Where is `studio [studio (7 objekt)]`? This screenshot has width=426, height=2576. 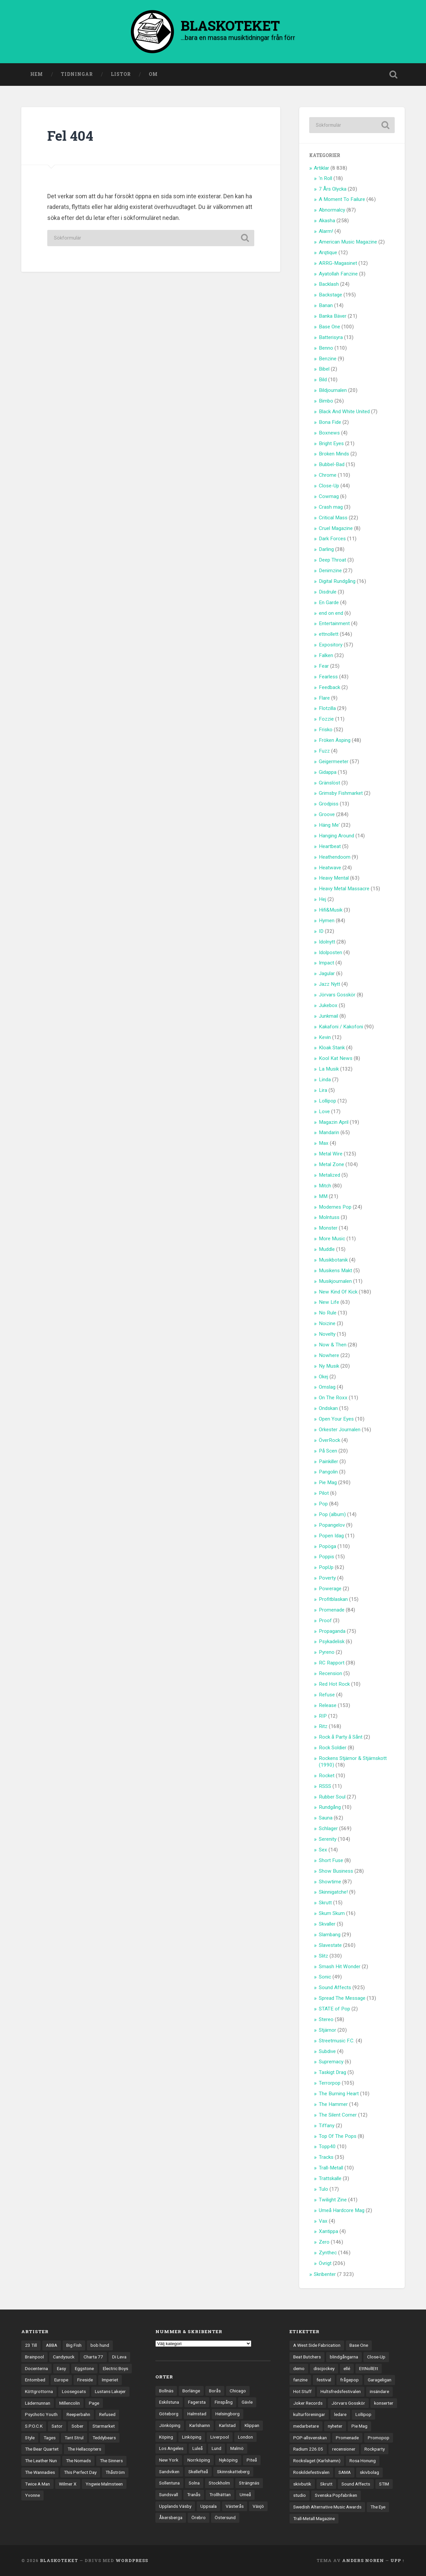 studio [studio (7 objekt)] is located at coordinates (299, 2495).